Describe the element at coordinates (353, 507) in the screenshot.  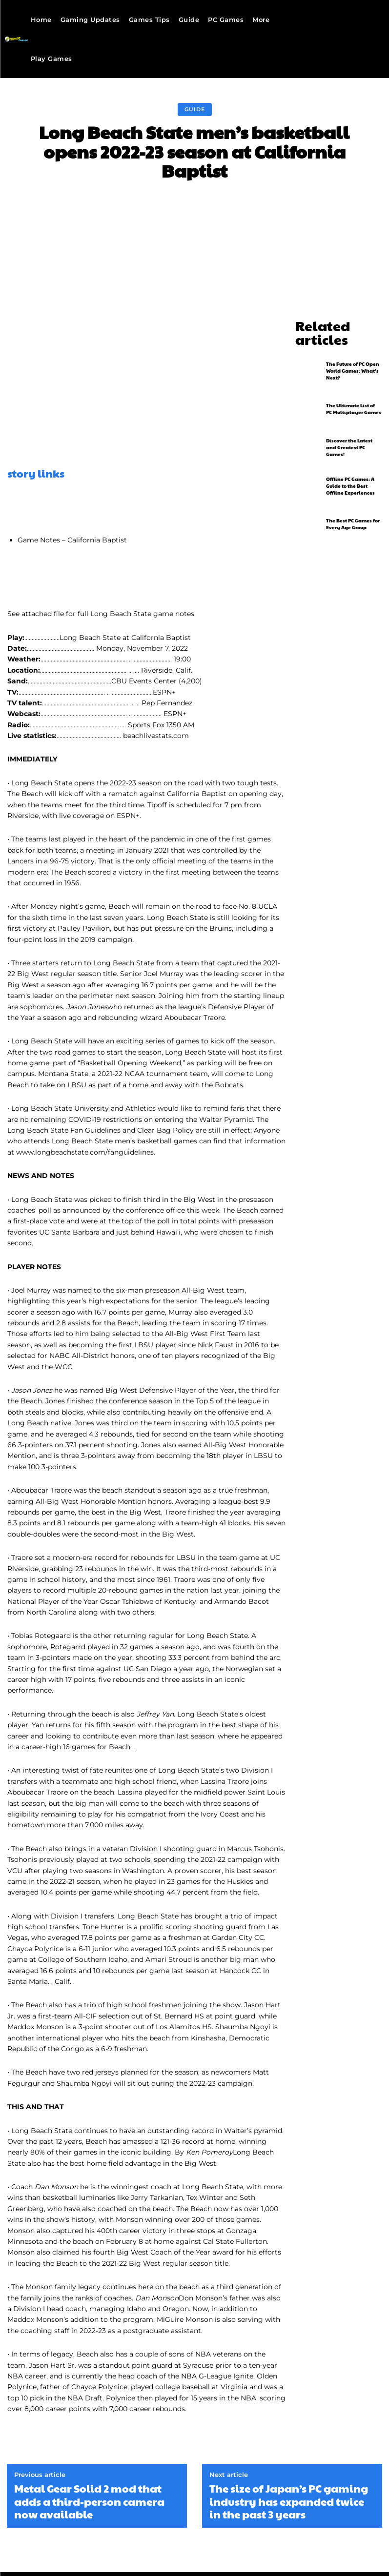
I see `The Best PC Games for Every Age Group` at that location.